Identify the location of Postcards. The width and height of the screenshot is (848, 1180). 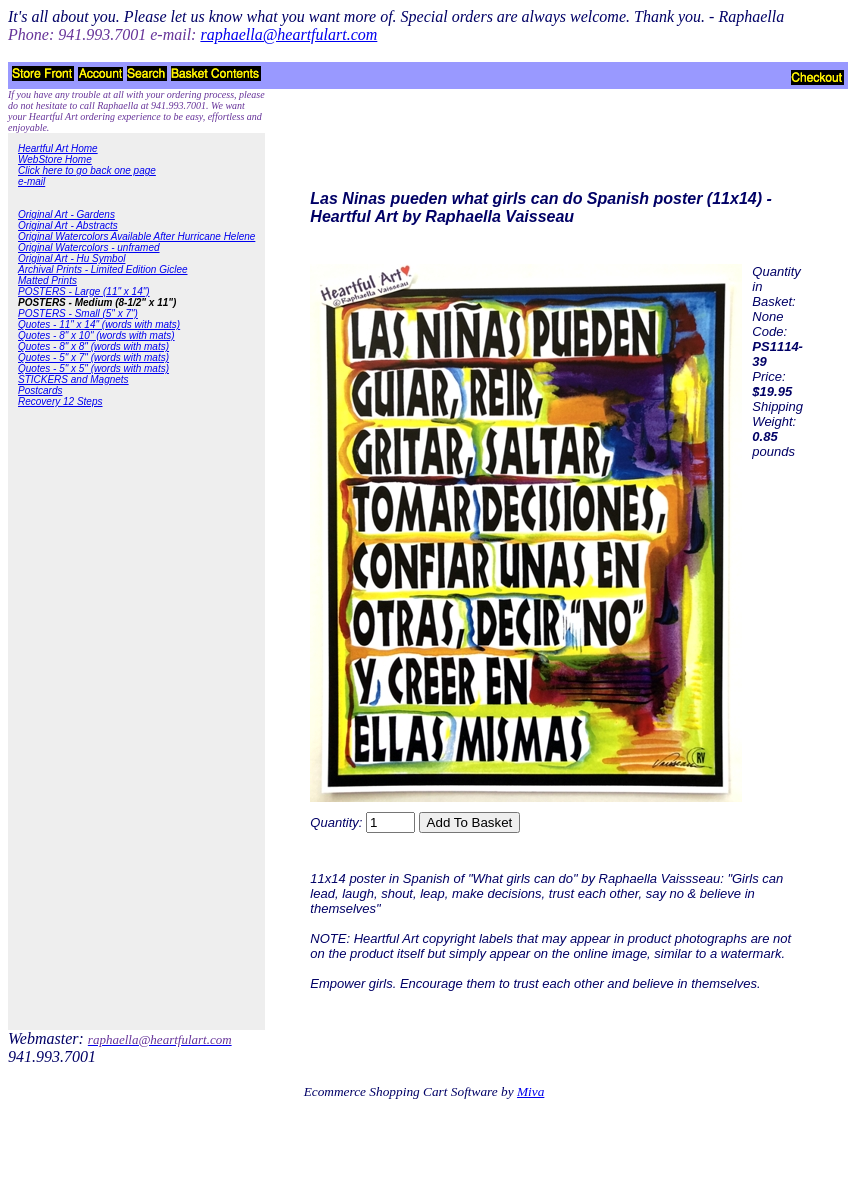
(40, 390).